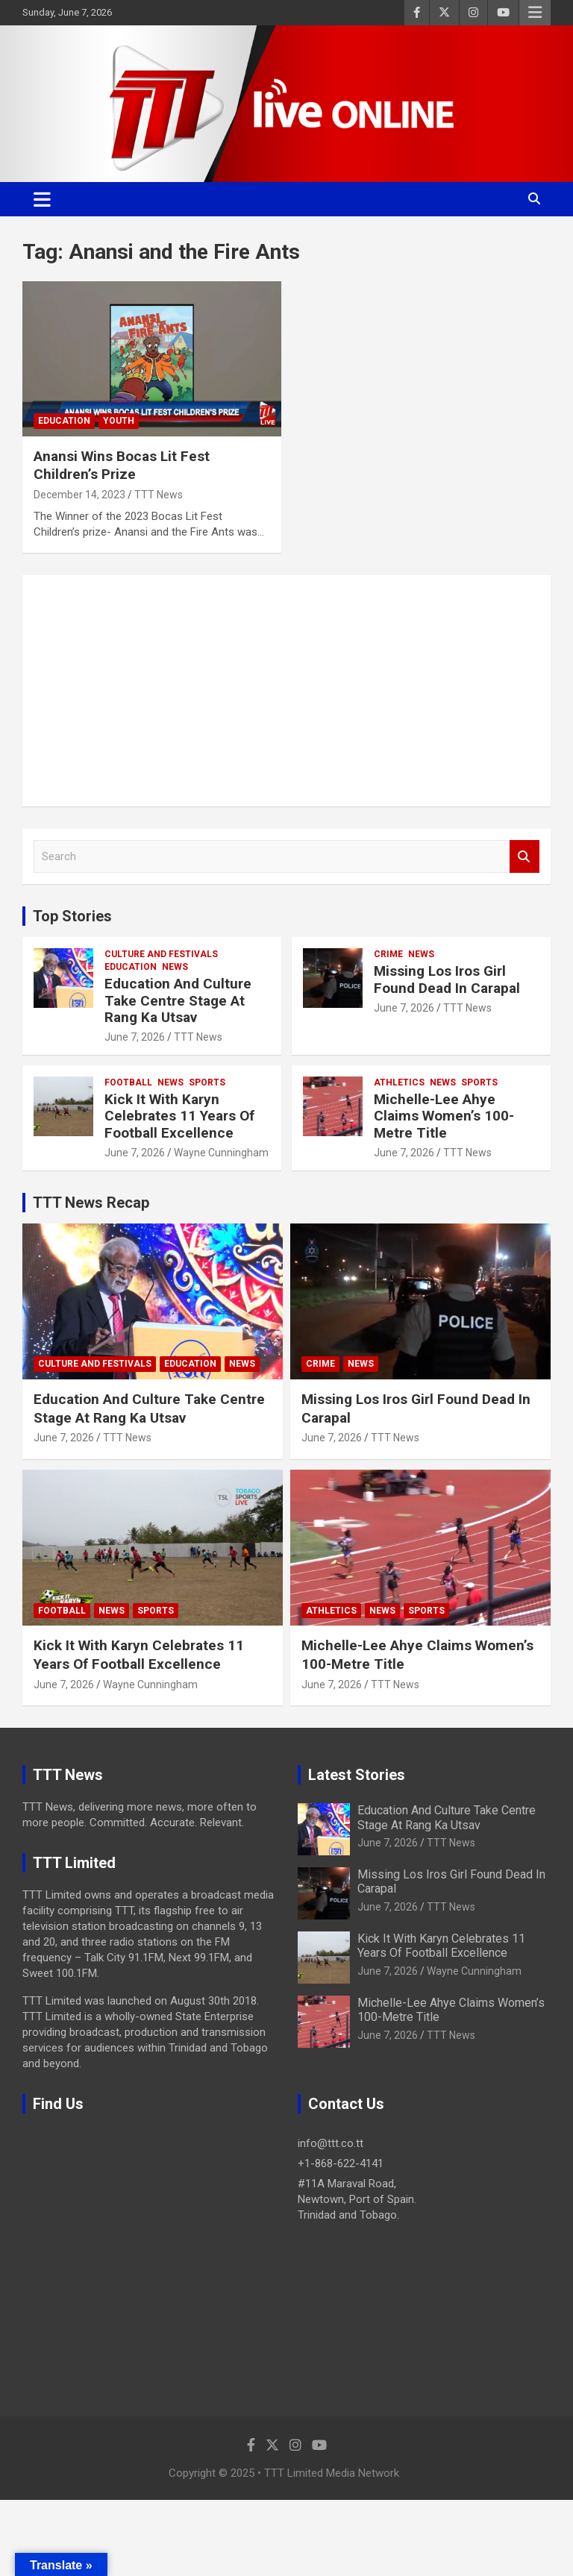 The width and height of the screenshot is (573, 2576). Describe the element at coordinates (158, 495) in the screenshot. I see `TTT News` at that location.